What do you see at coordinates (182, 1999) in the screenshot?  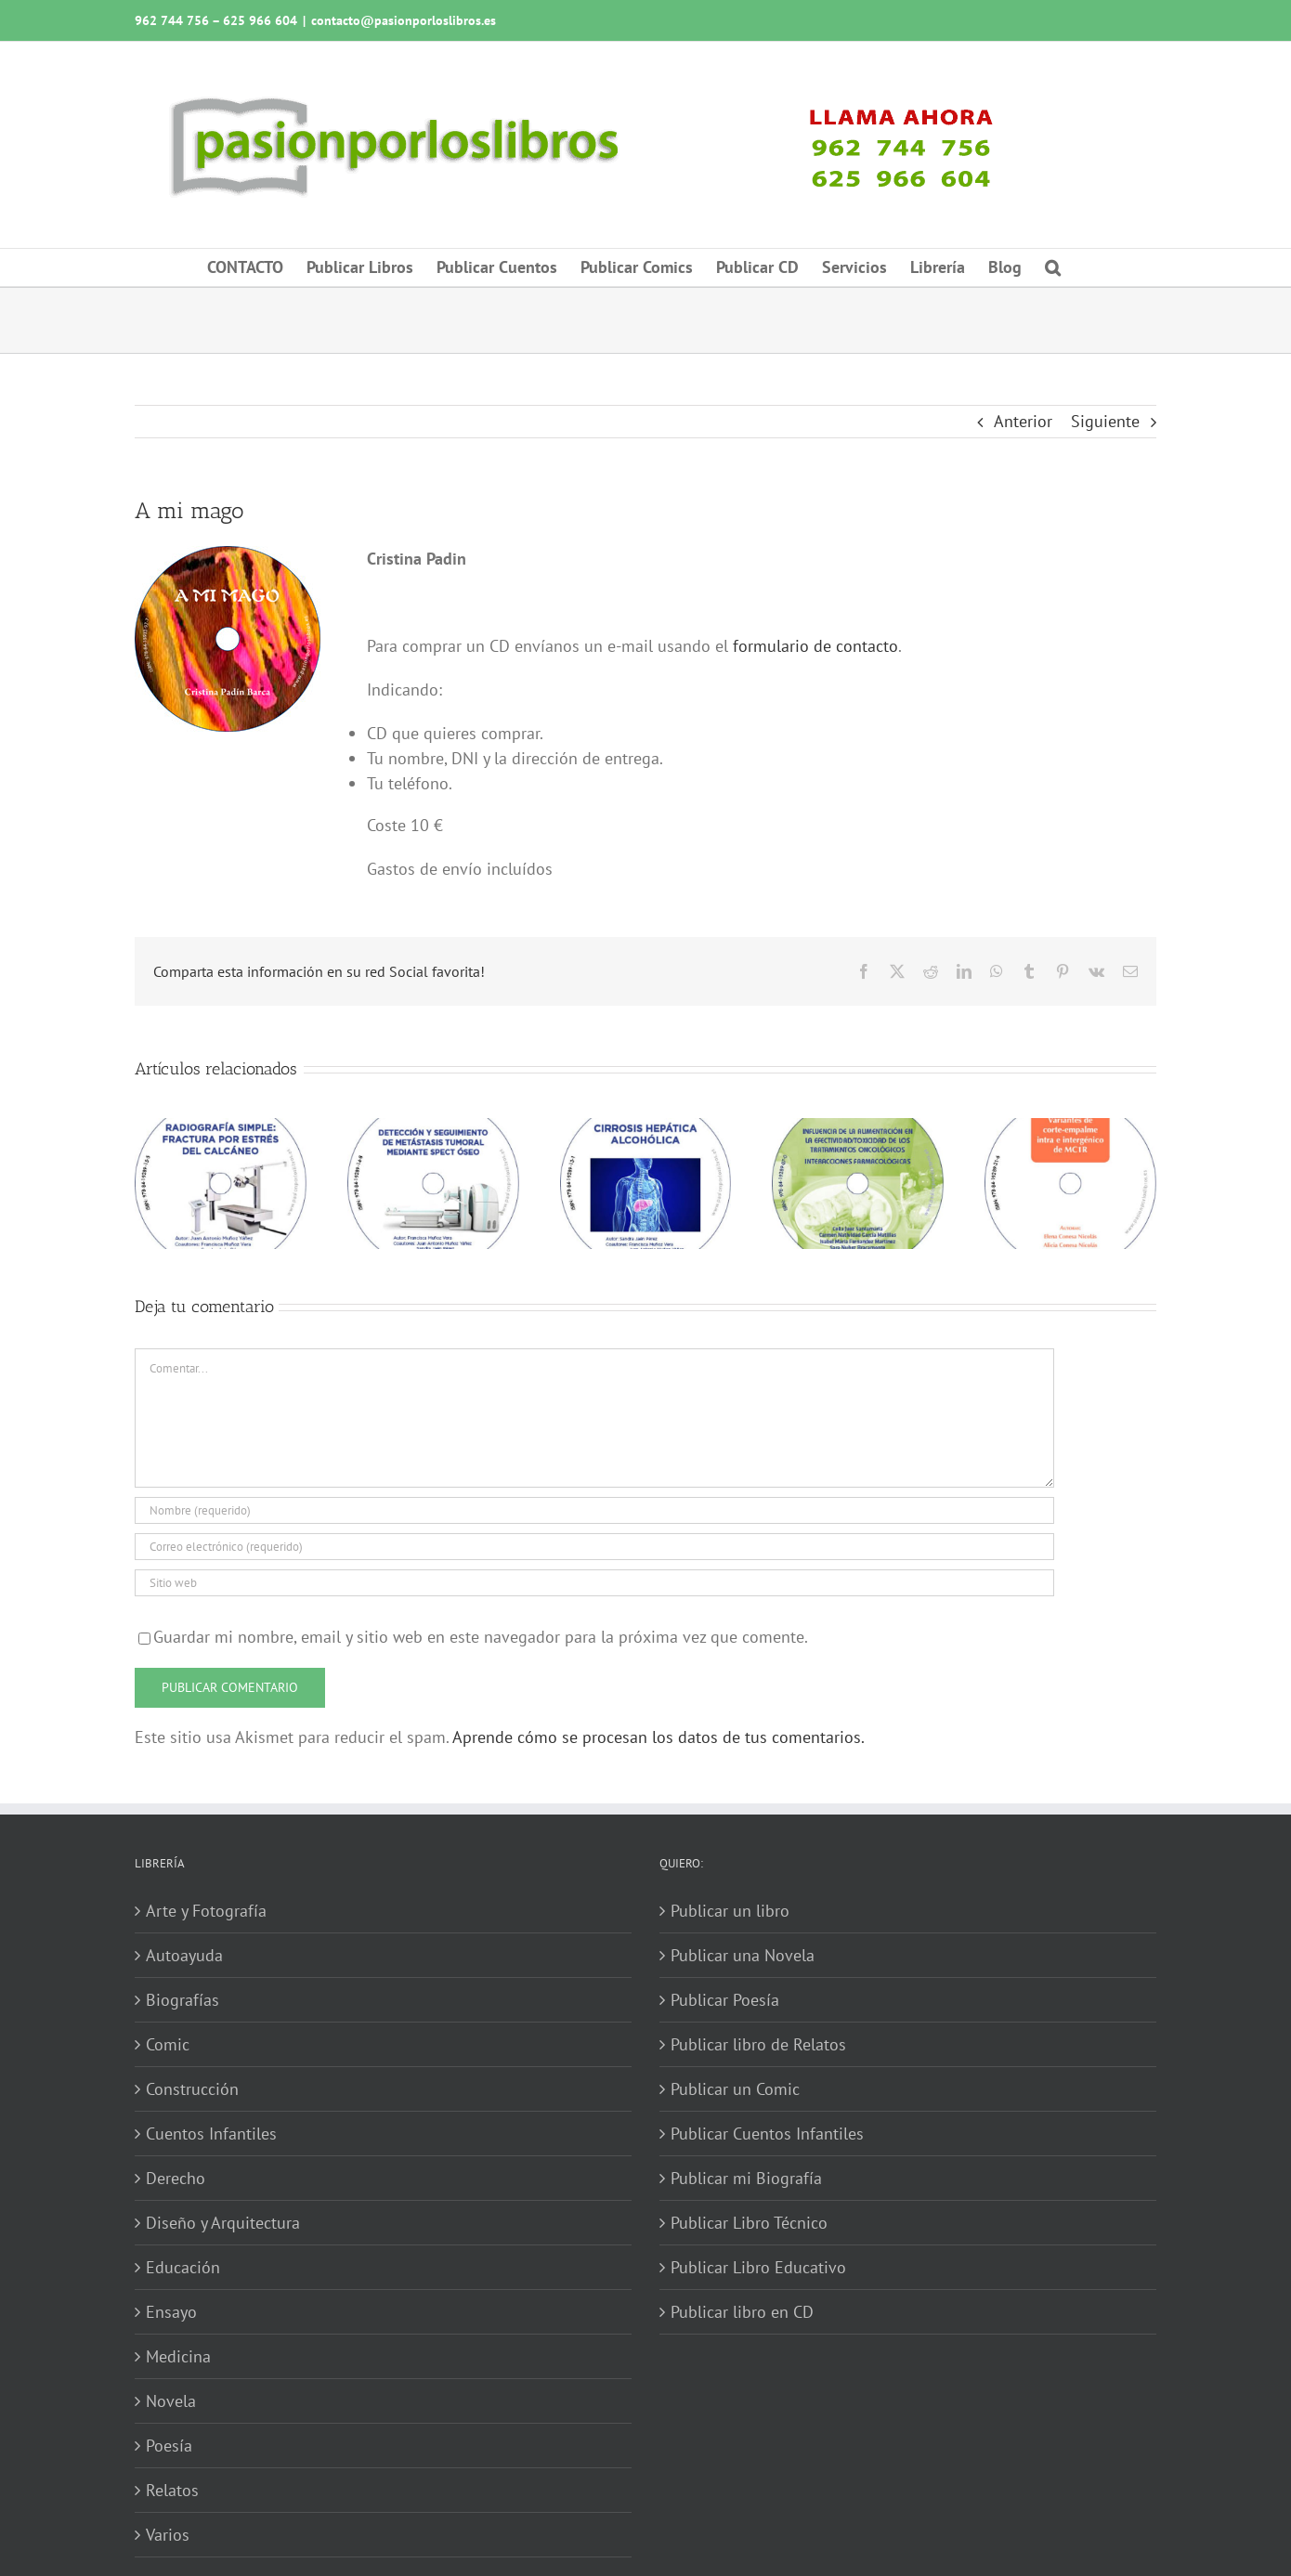 I see `Biografías` at bounding box center [182, 1999].